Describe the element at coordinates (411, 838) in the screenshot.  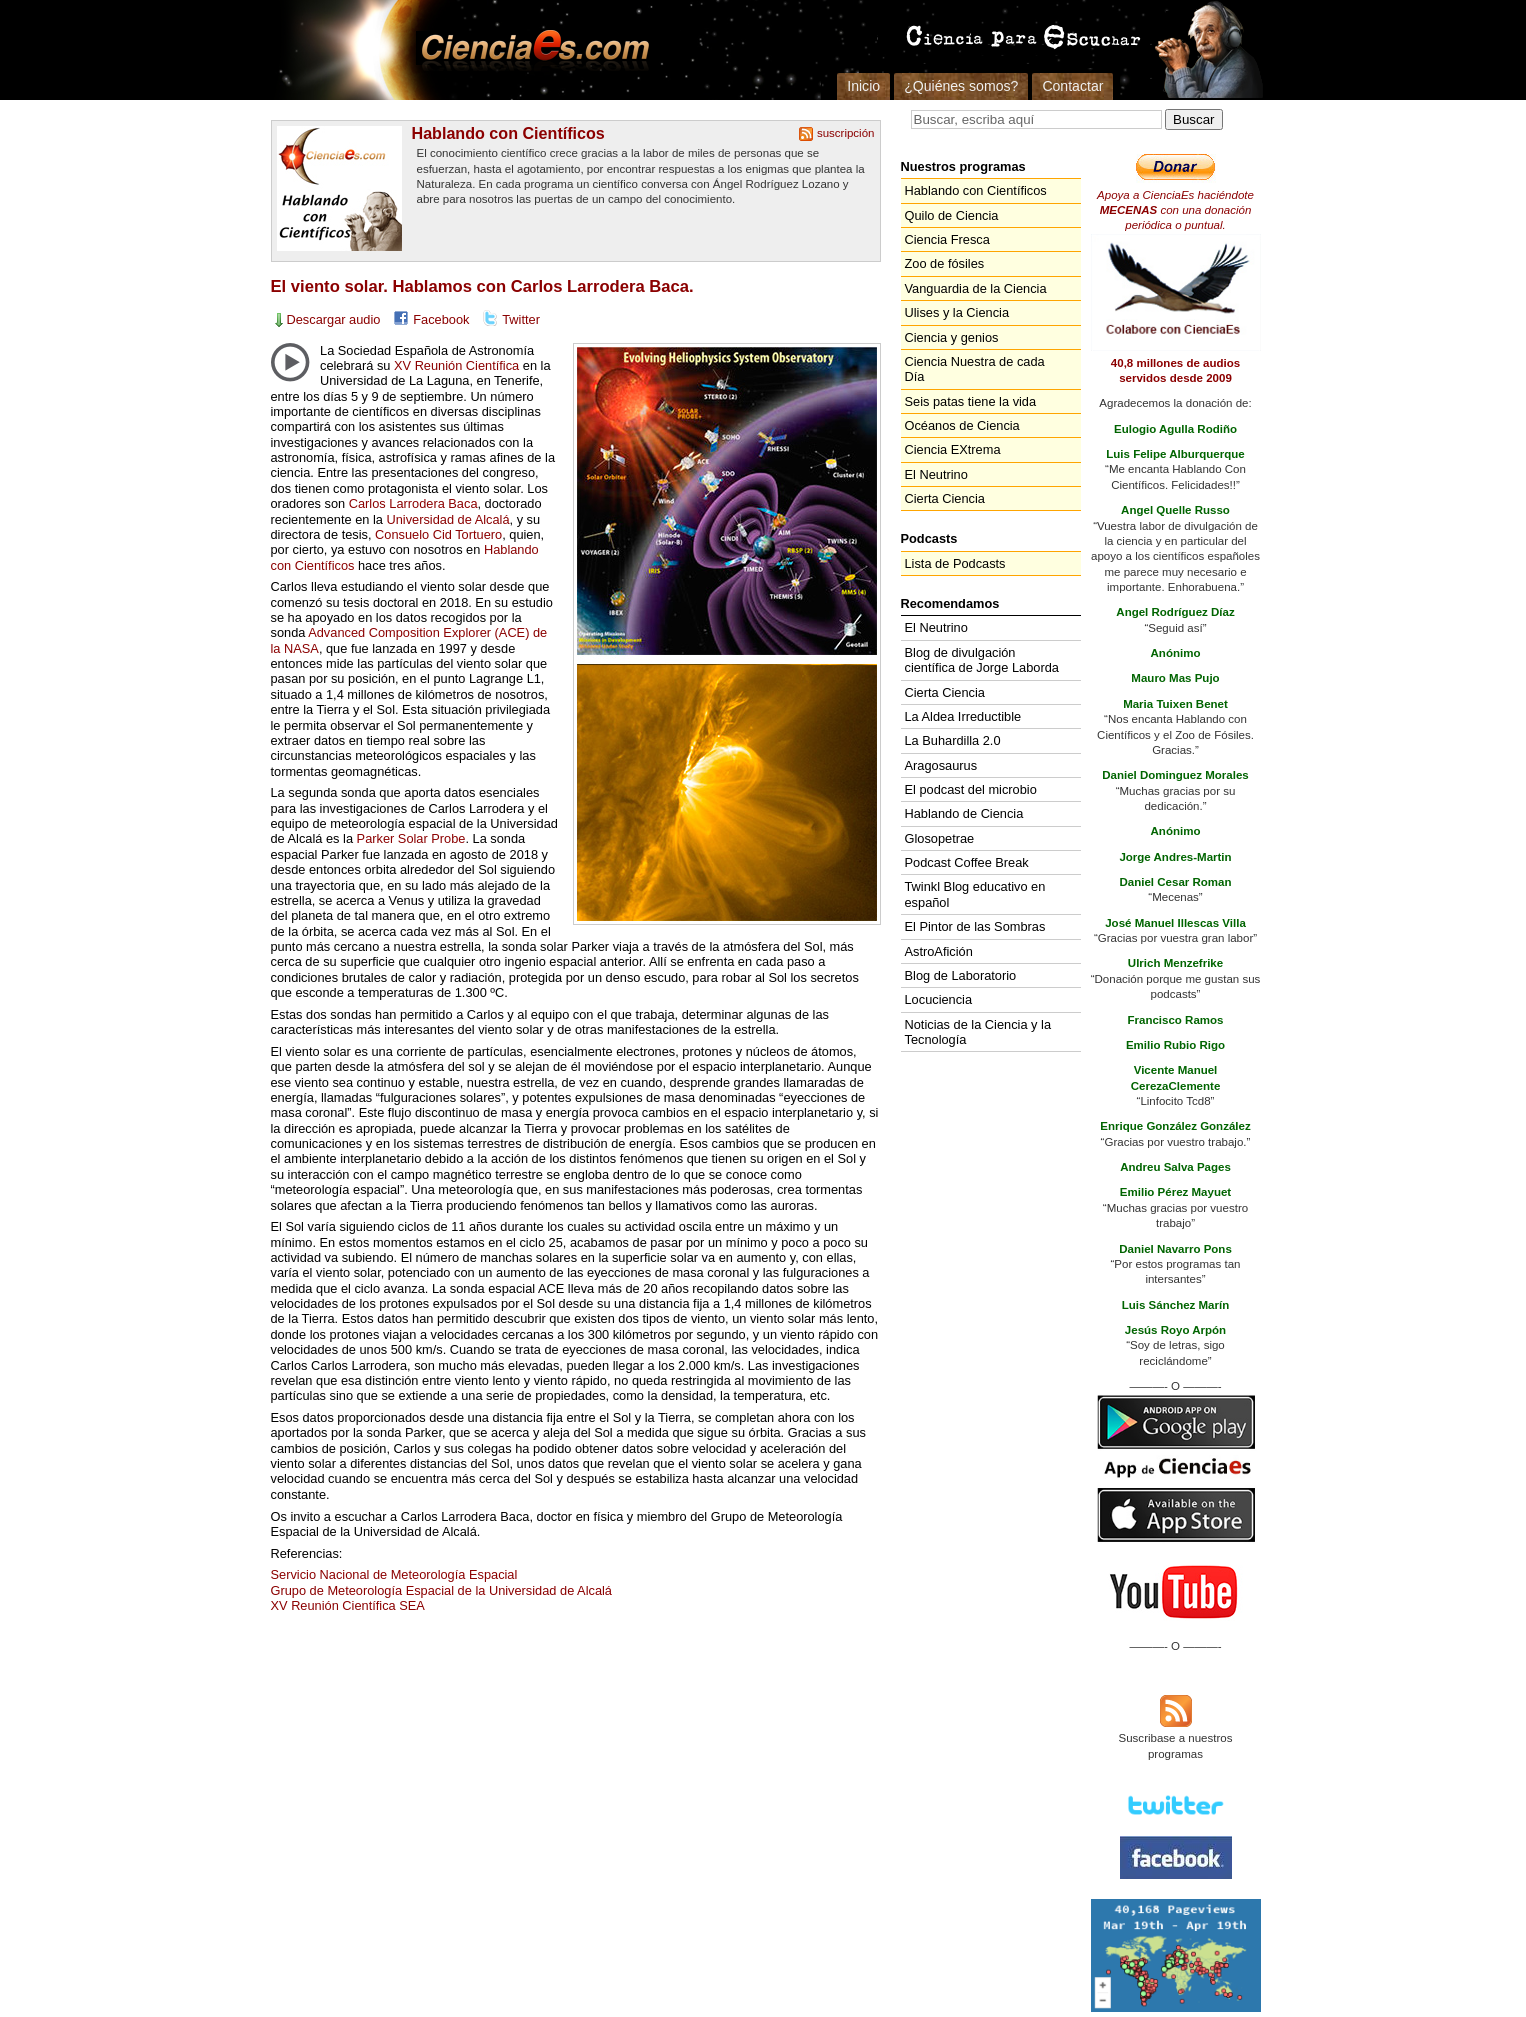
I see `Parker Solar Probe` at that location.